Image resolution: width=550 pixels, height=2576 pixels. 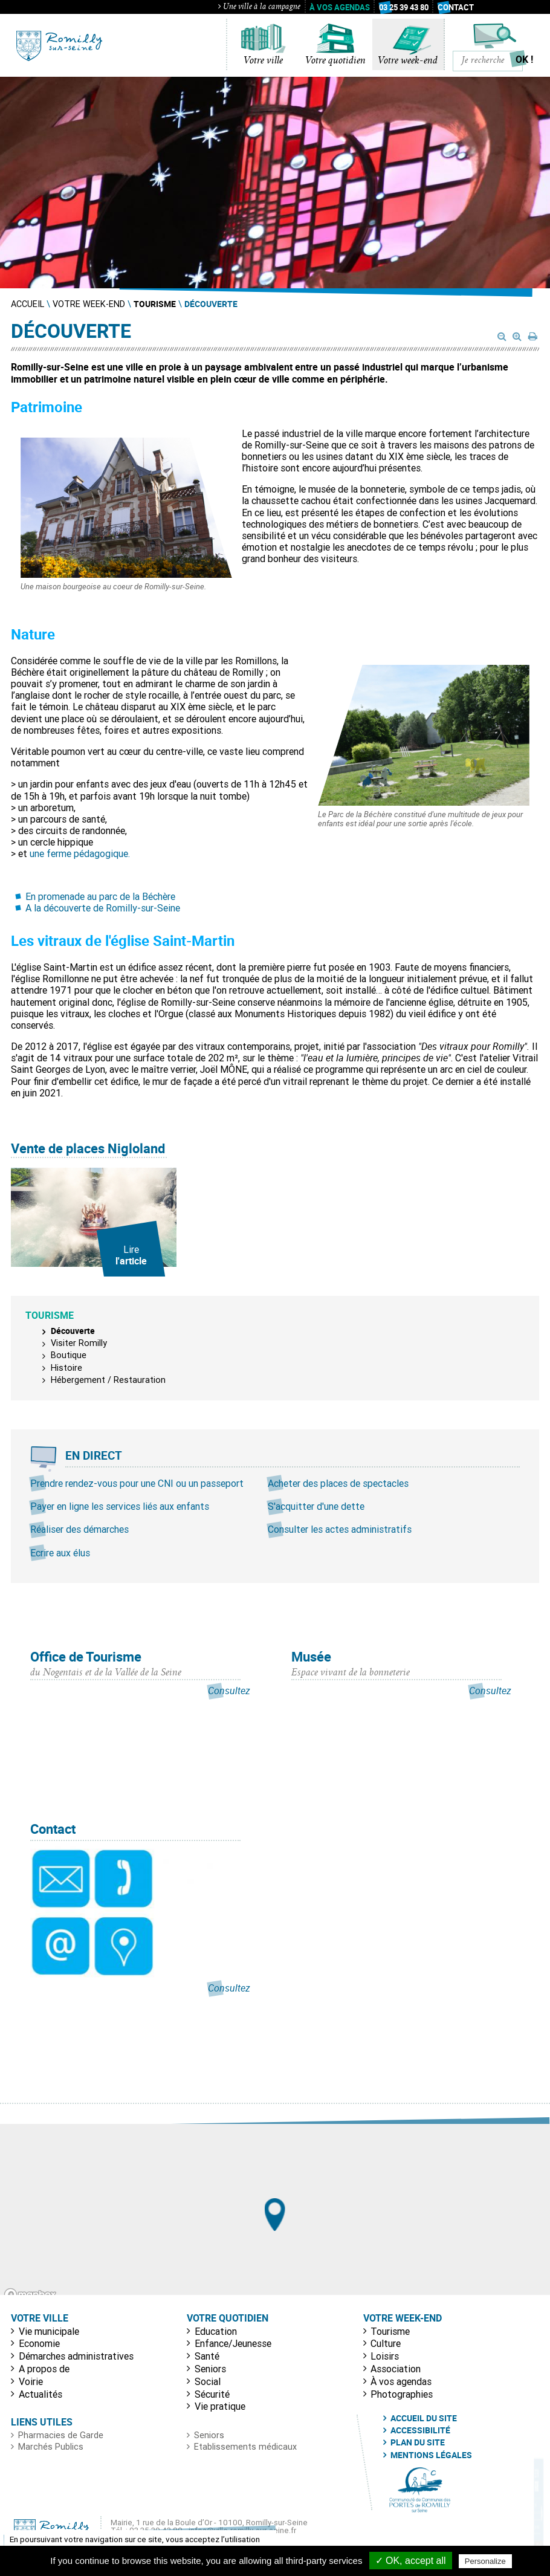 What do you see at coordinates (79, 1343) in the screenshot?
I see `Visiter Romilly` at bounding box center [79, 1343].